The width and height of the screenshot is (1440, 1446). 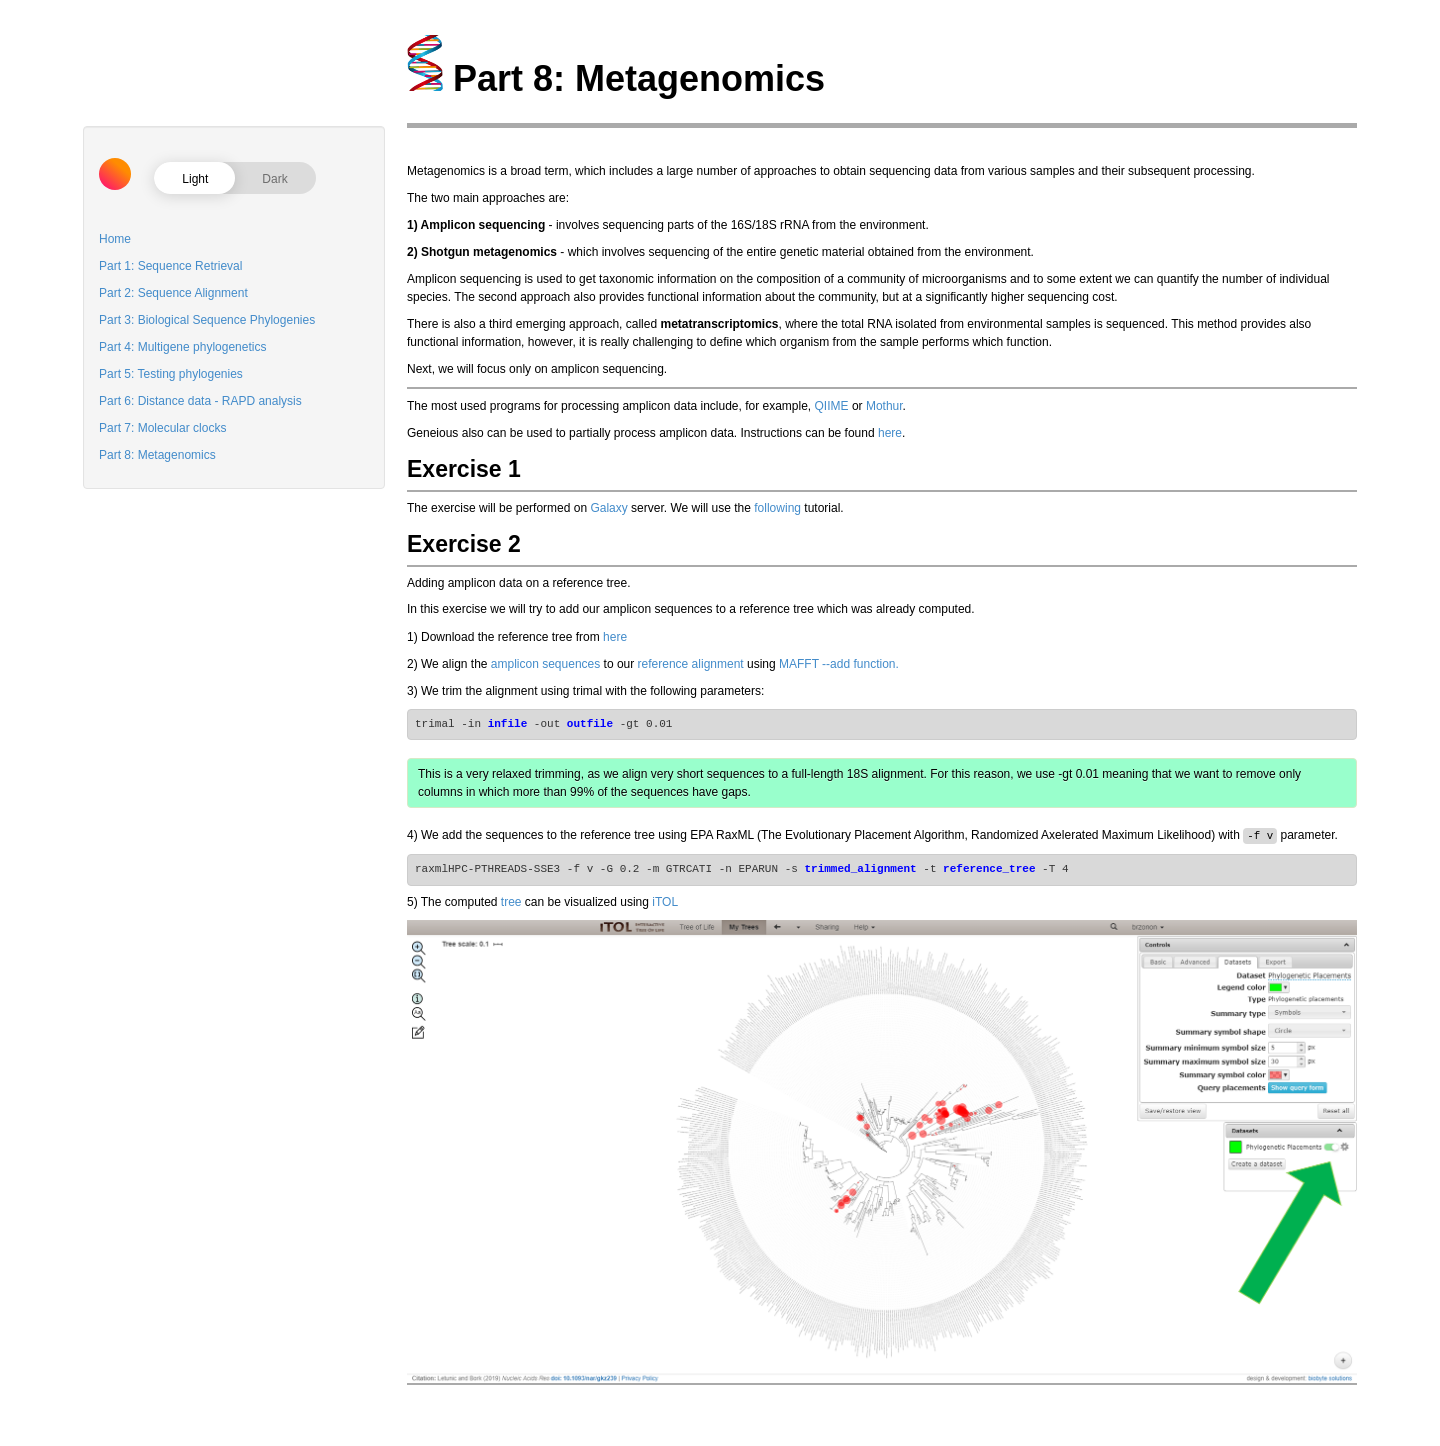 What do you see at coordinates (608, 508) in the screenshot?
I see `Galaxy` at bounding box center [608, 508].